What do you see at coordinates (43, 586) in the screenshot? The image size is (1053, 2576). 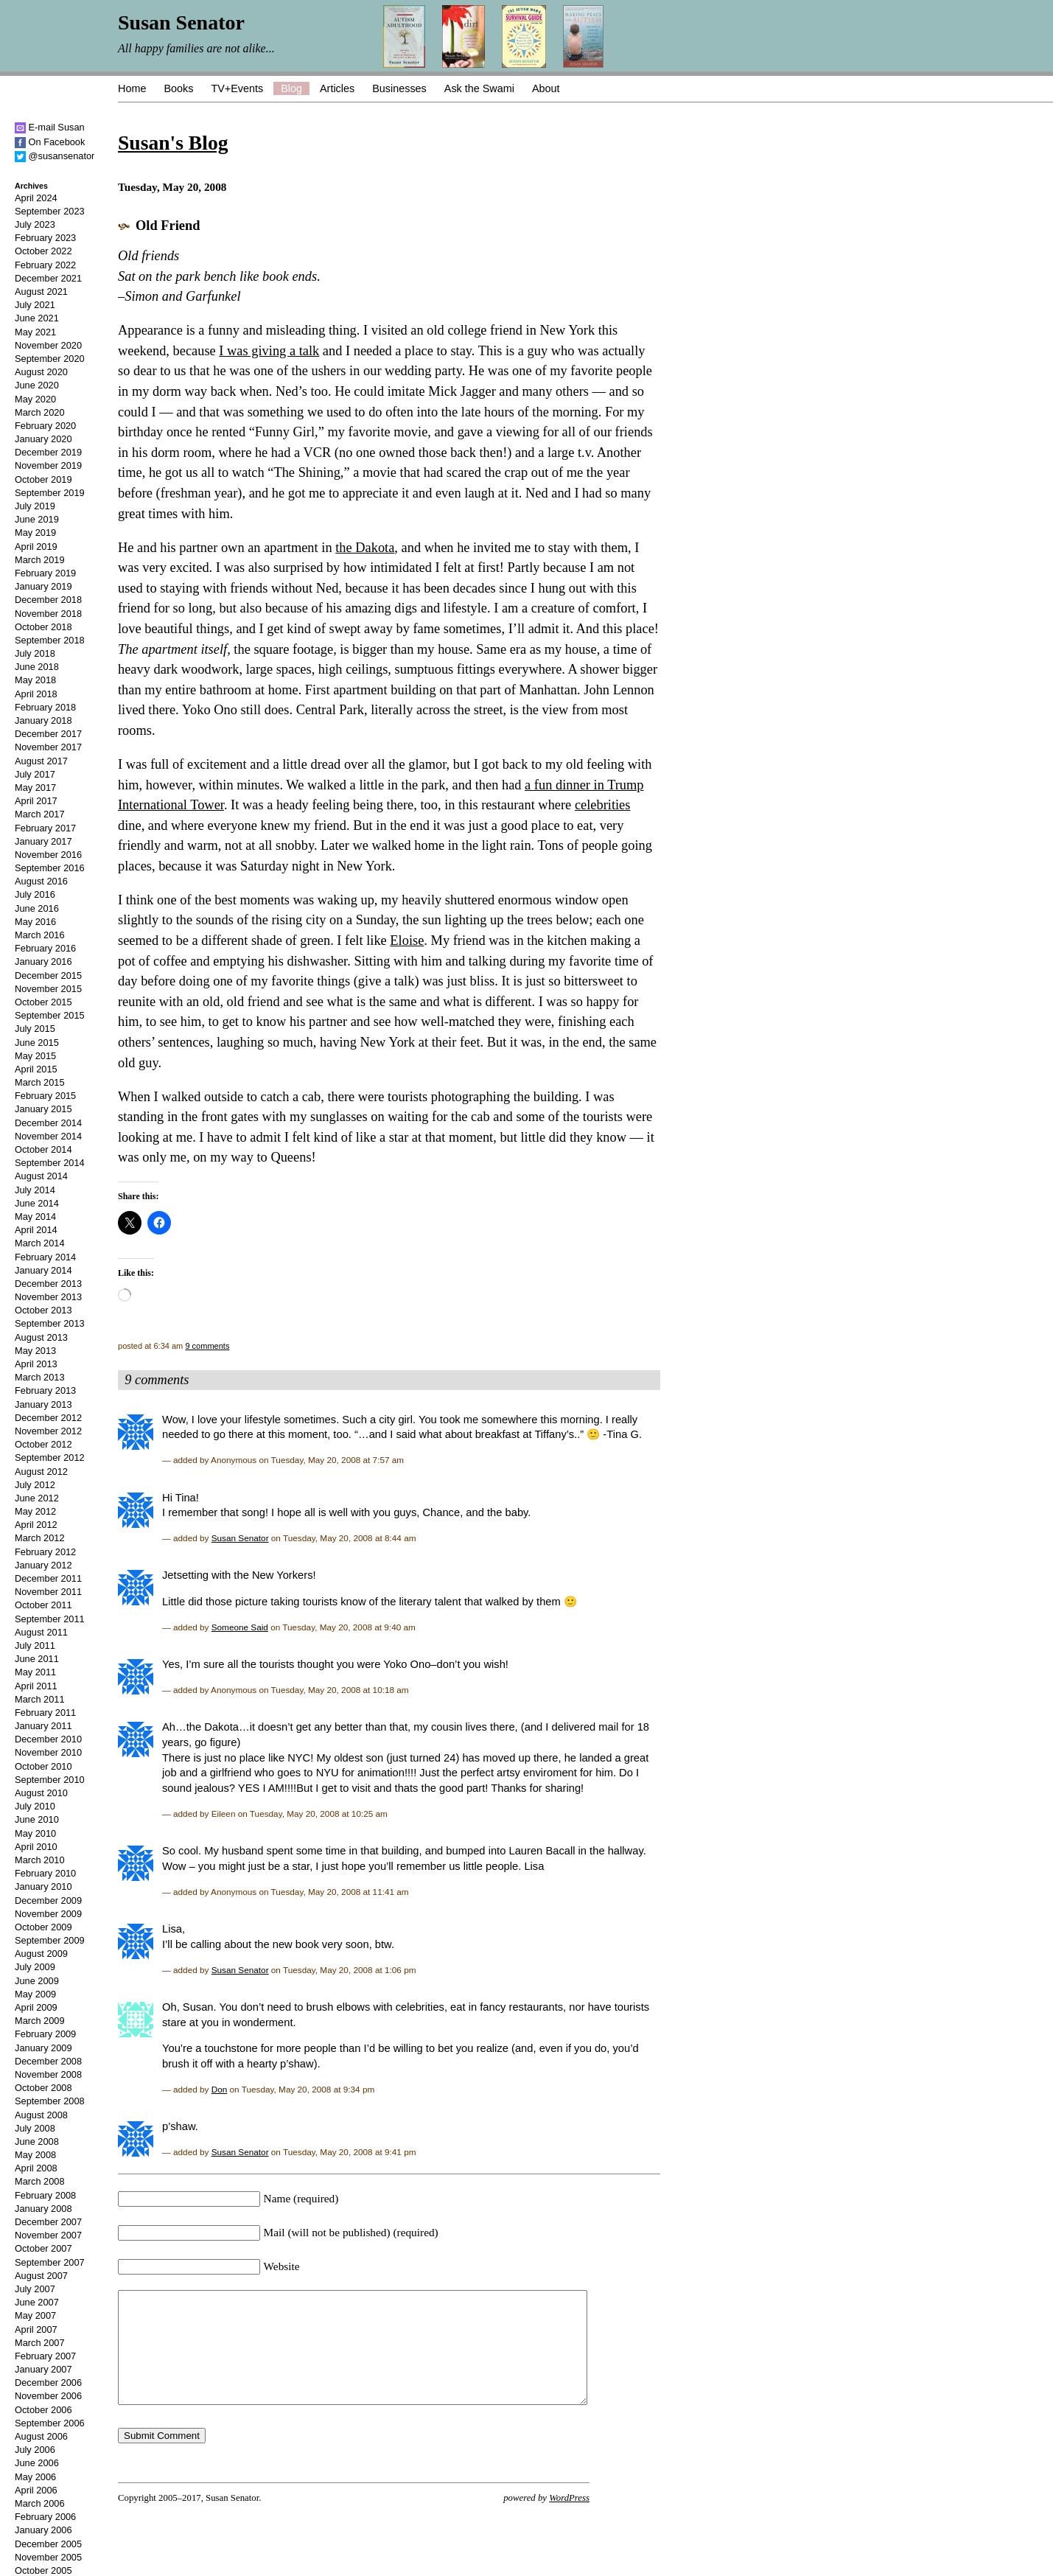 I see `January 2019` at bounding box center [43, 586].